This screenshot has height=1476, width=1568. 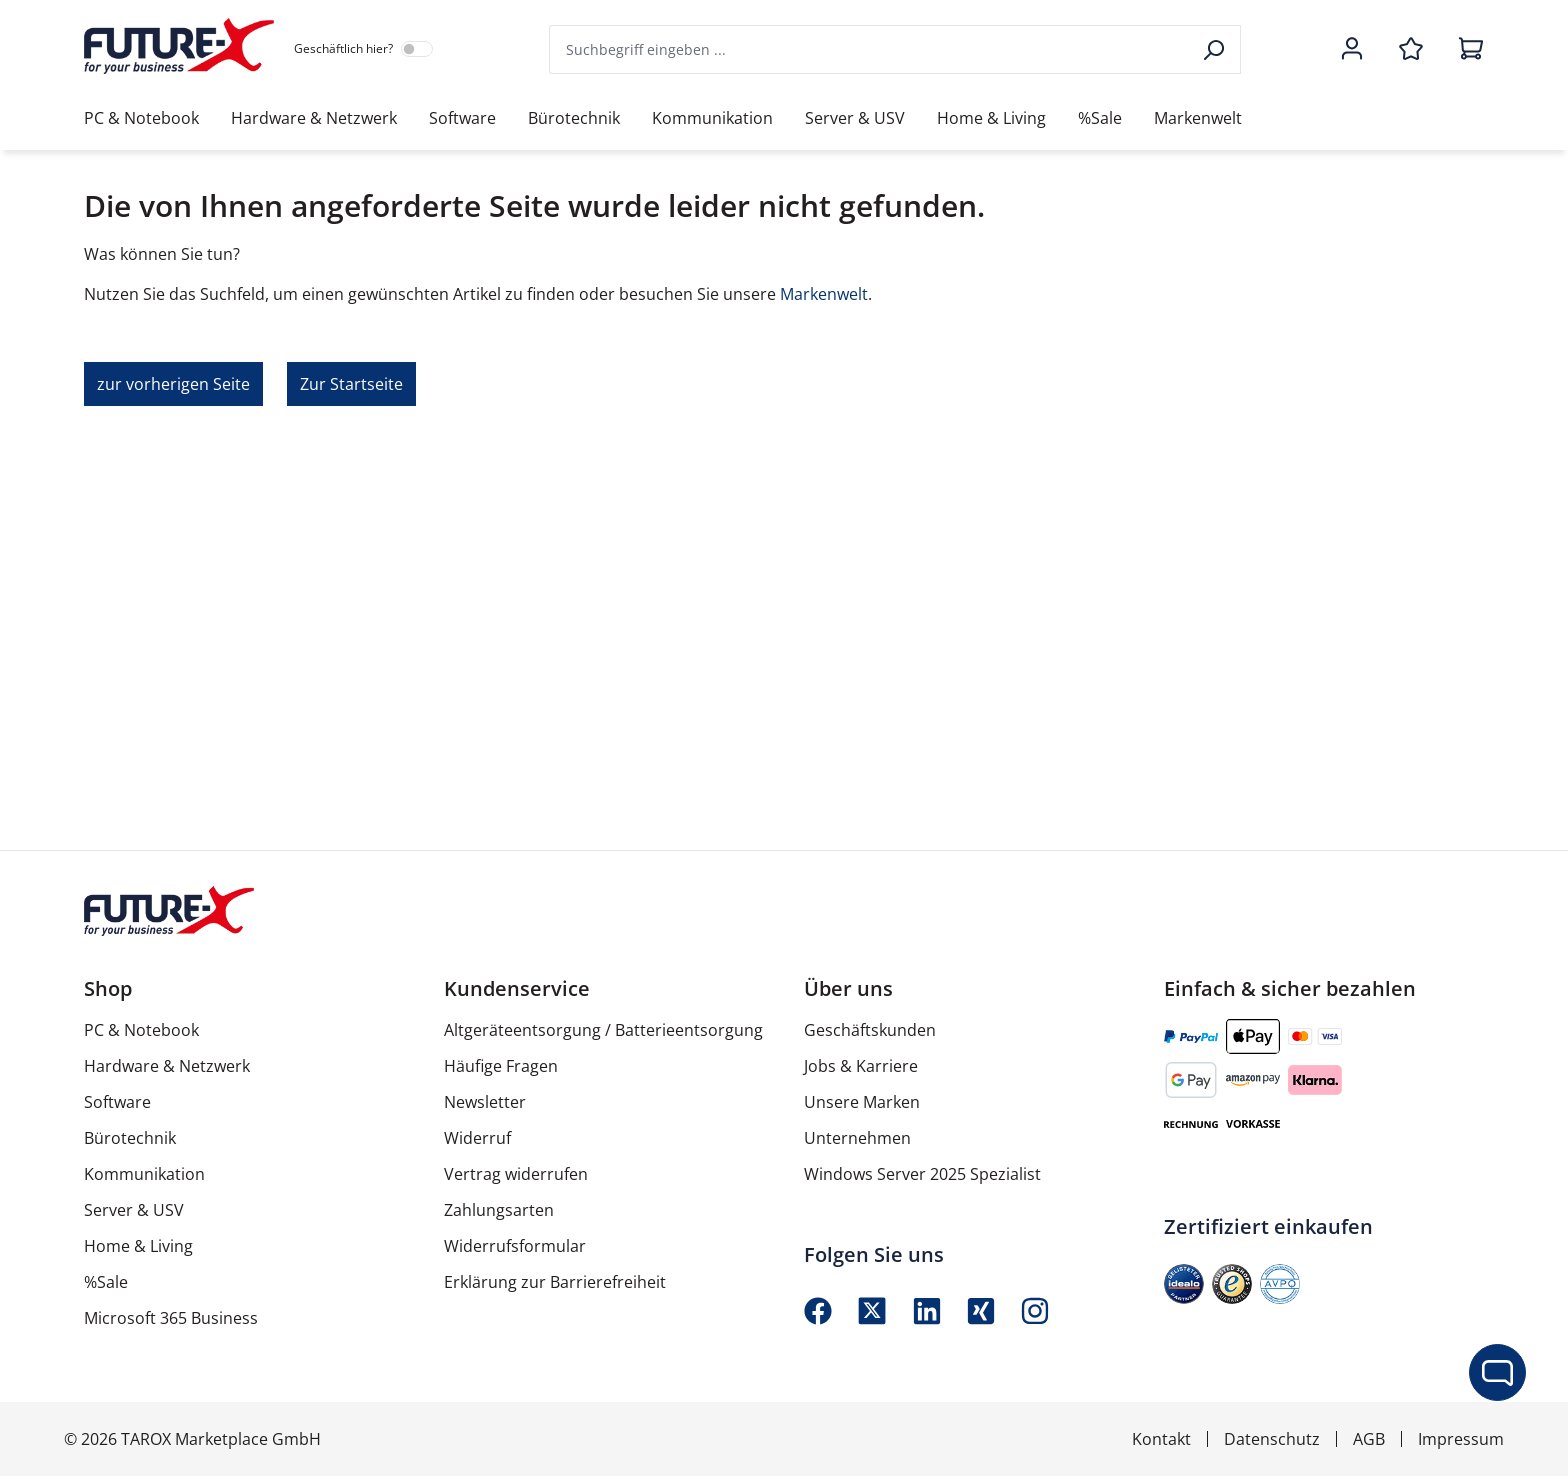 I want to click on [Suchen], so click(x=1215, y=49).